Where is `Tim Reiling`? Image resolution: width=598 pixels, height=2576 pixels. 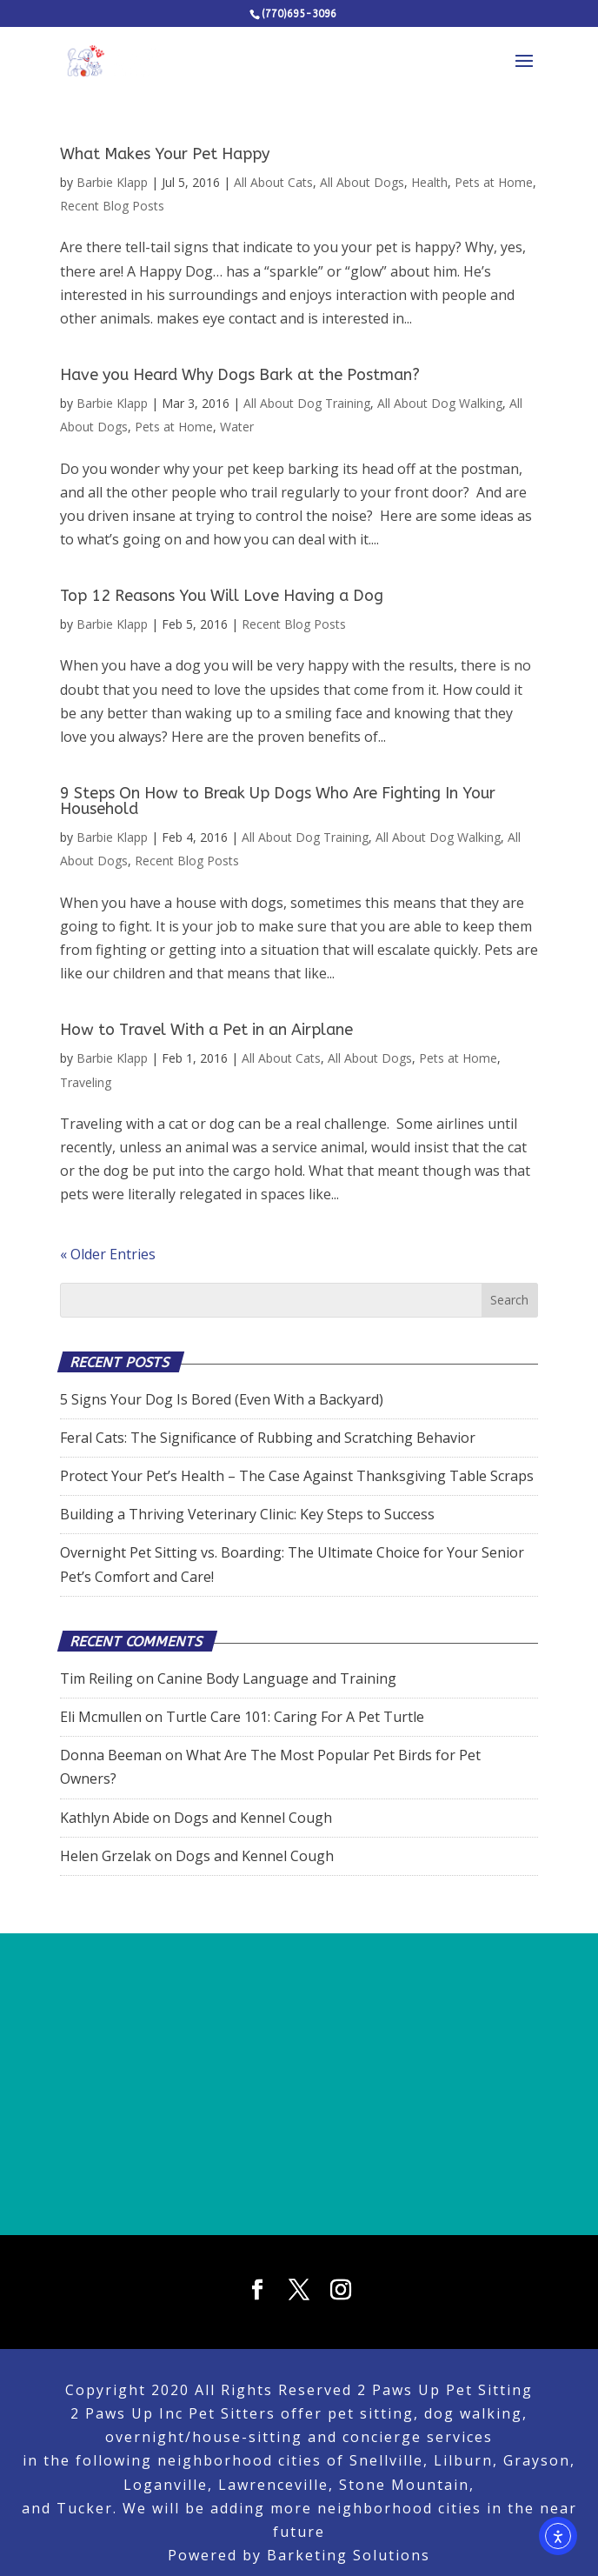
Tim Reiling is located at coordinates (96, 1678).